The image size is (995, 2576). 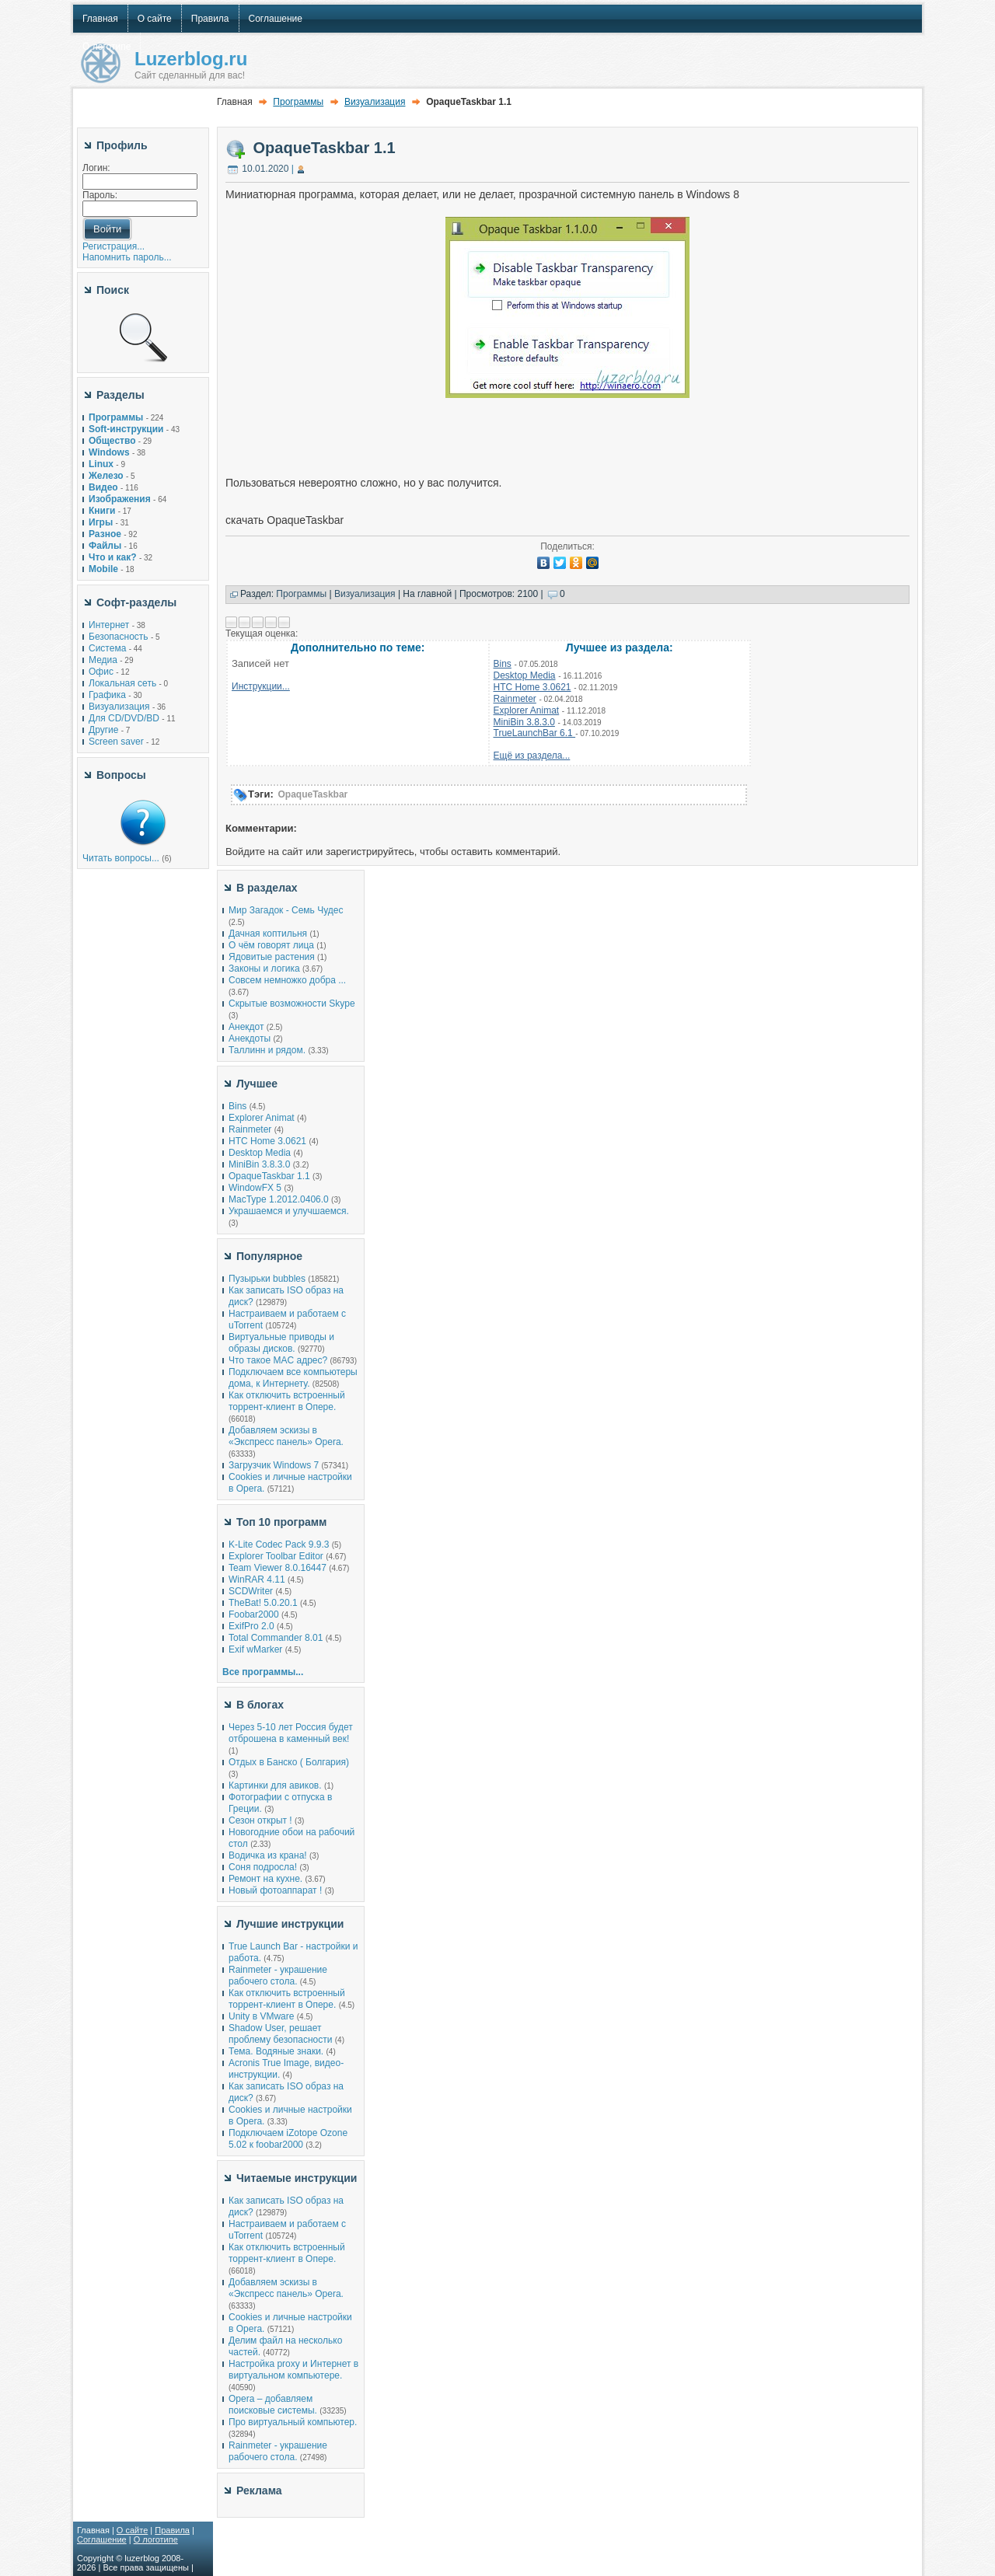 I want to click on Ремонт на кухне., so click(x=265, y=1878).